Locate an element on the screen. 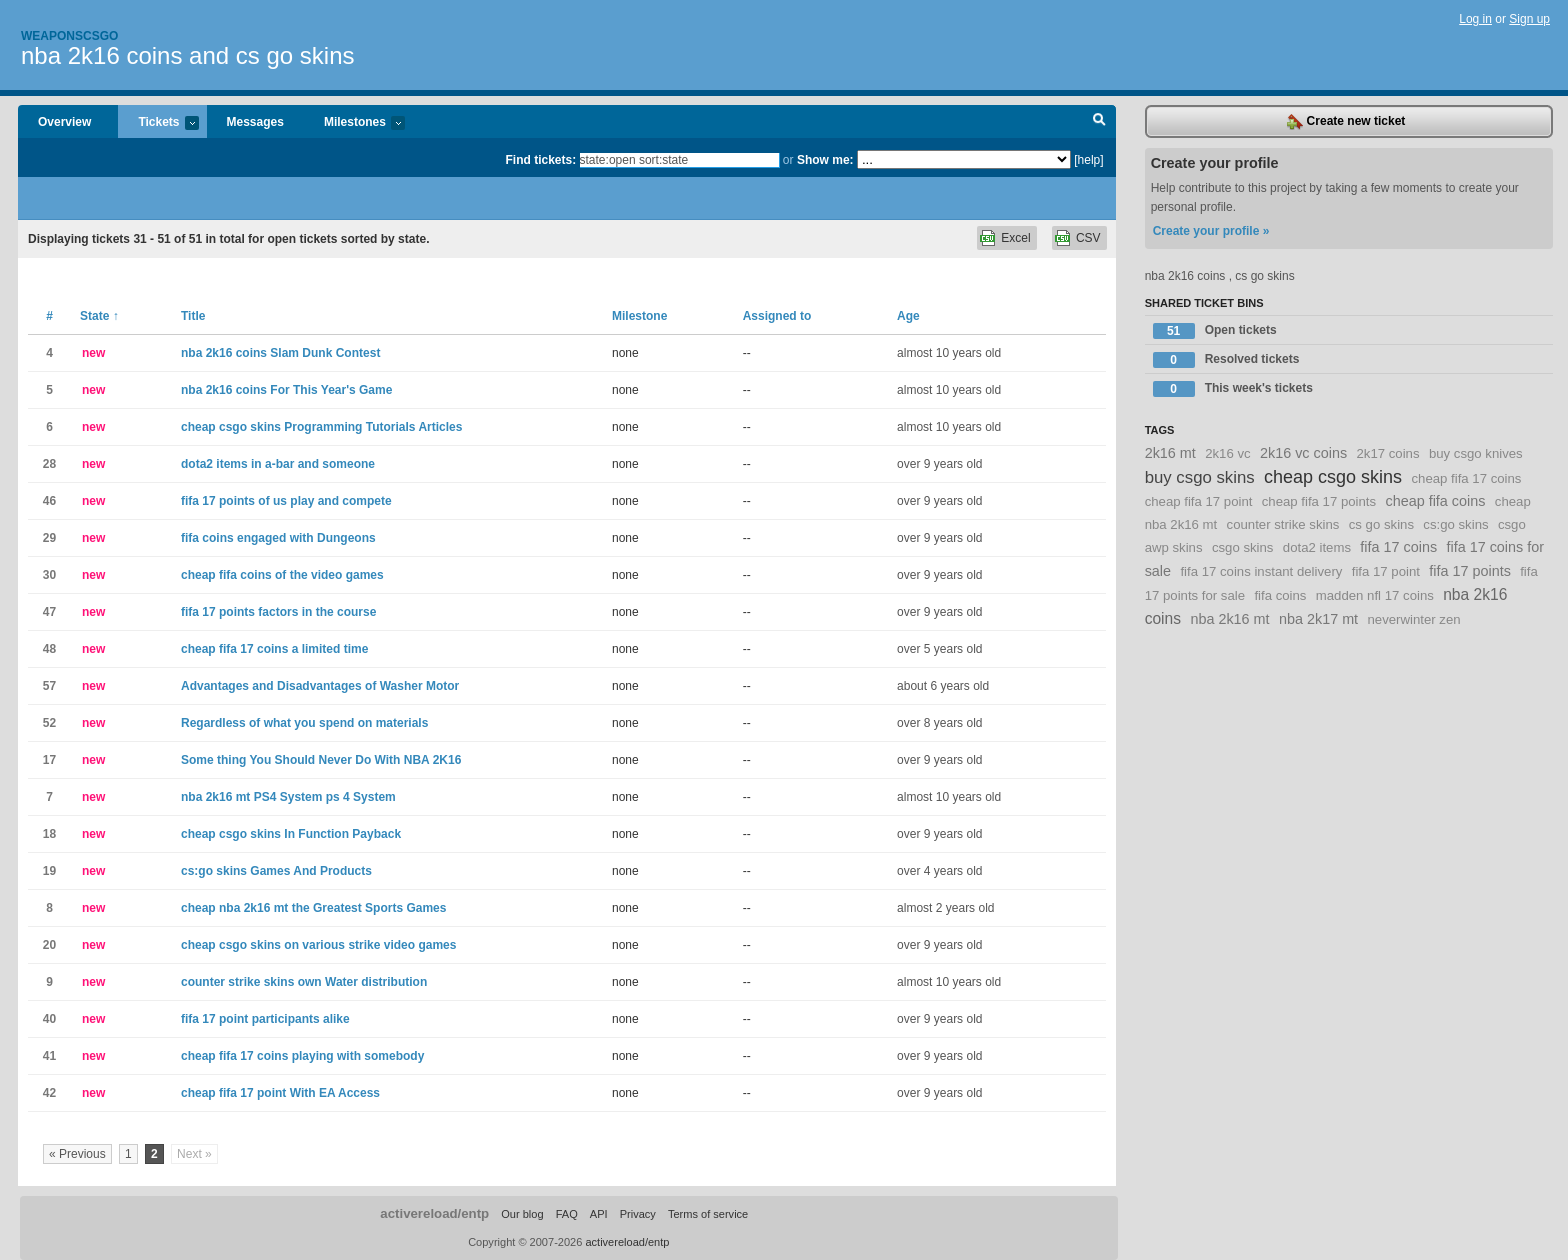  counter strike skins own Water distribution is located at coordinates (304, 982).